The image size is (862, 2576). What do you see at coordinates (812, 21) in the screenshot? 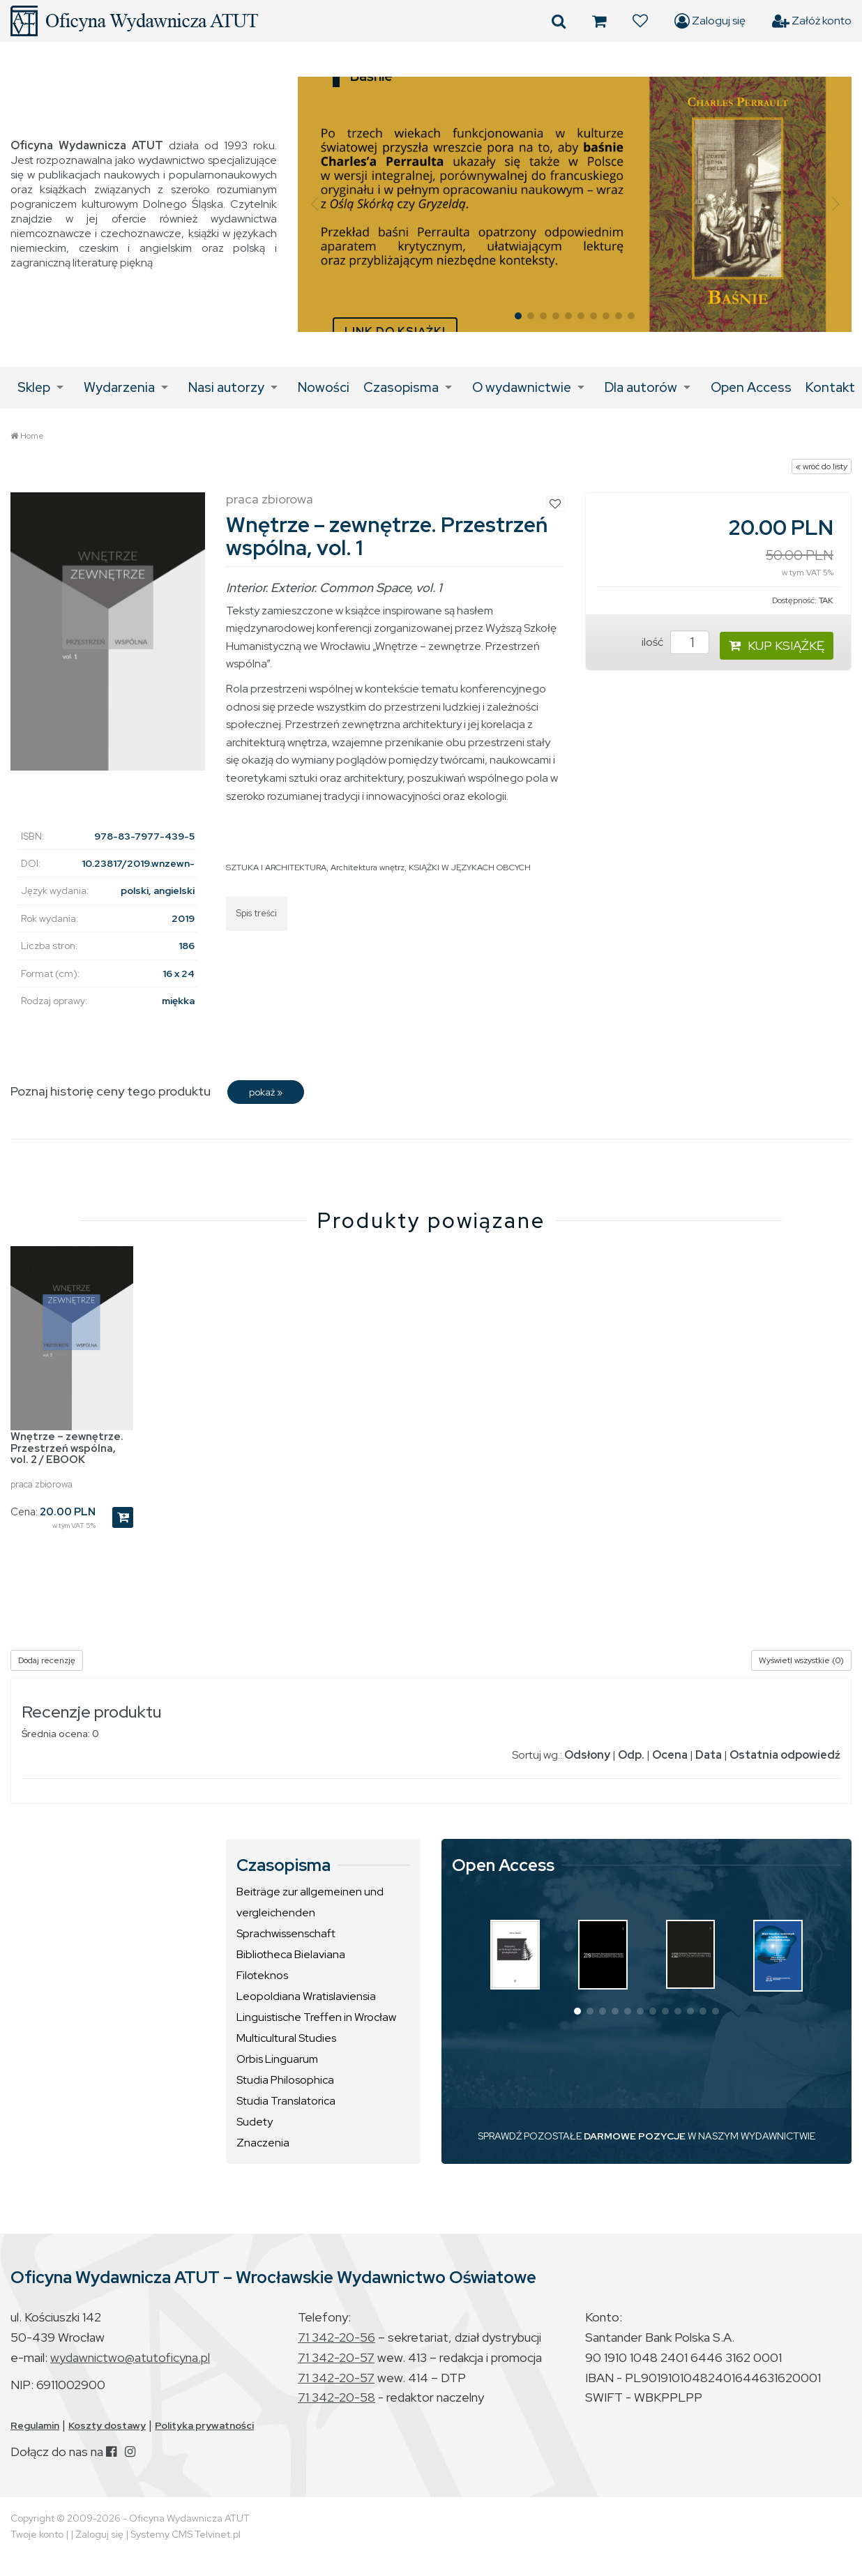
I see `Załóż konto` at bounding box center [812, 21].